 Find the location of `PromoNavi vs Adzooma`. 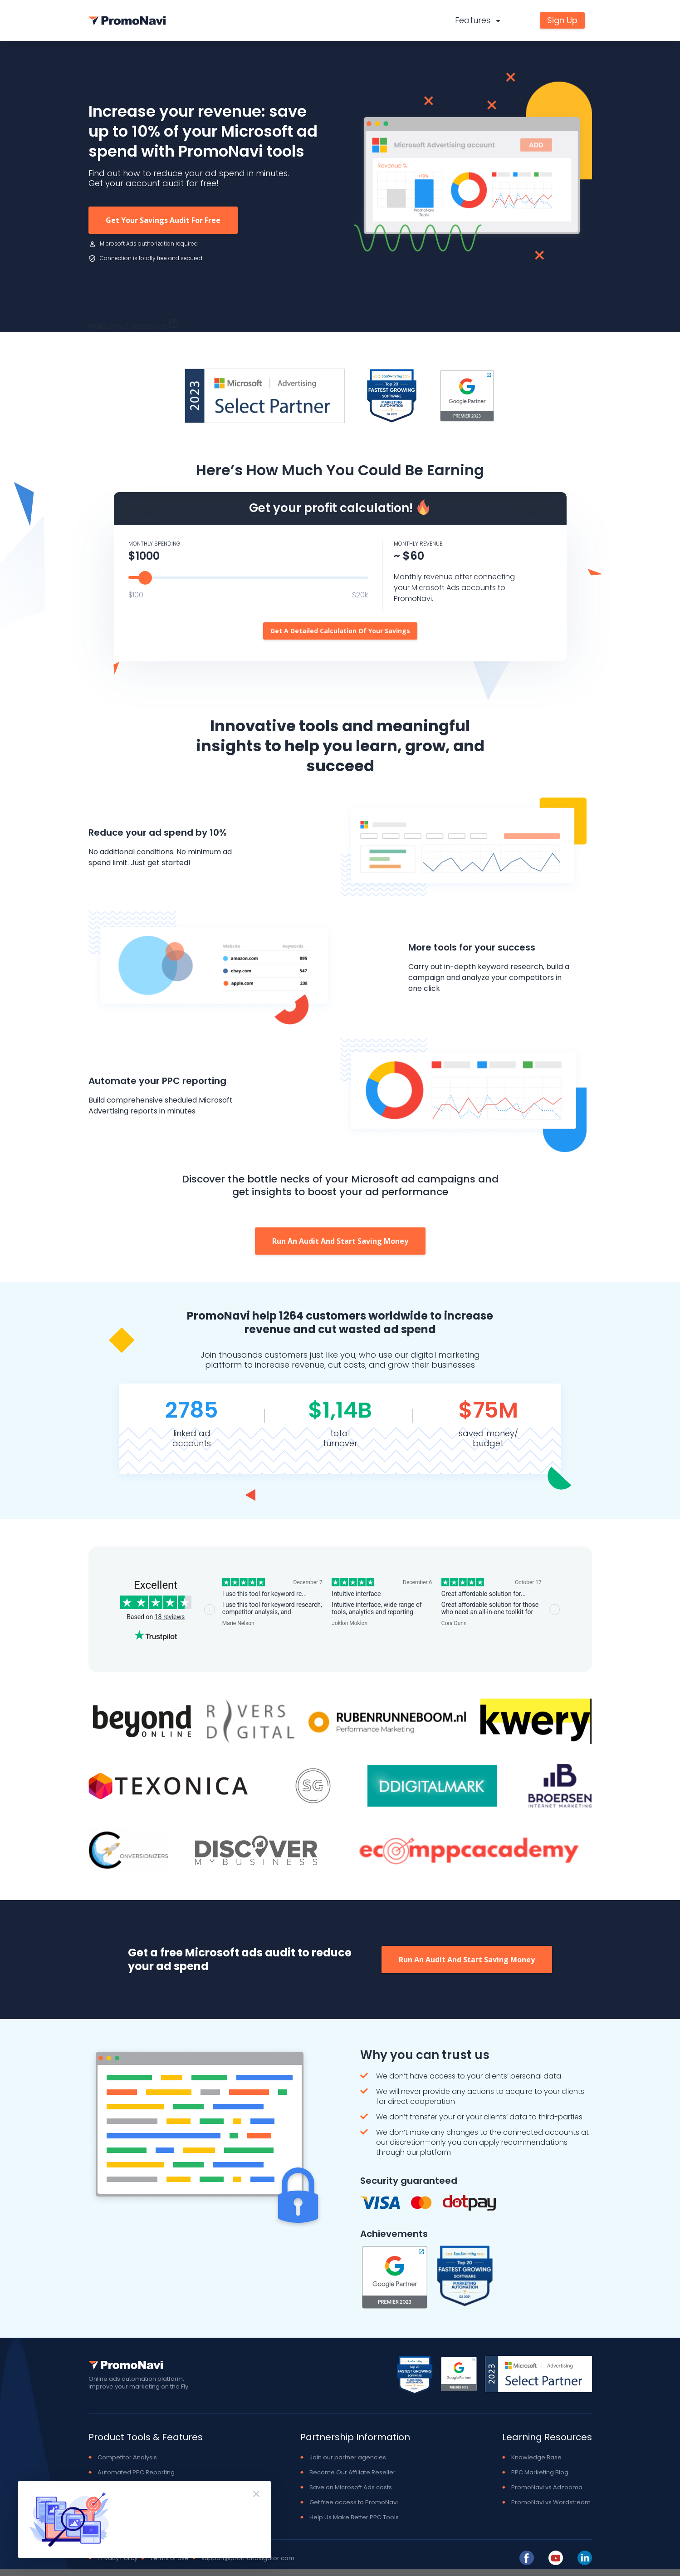

PromoNavi vs Adzooma is located at coordinates (546, 2487).